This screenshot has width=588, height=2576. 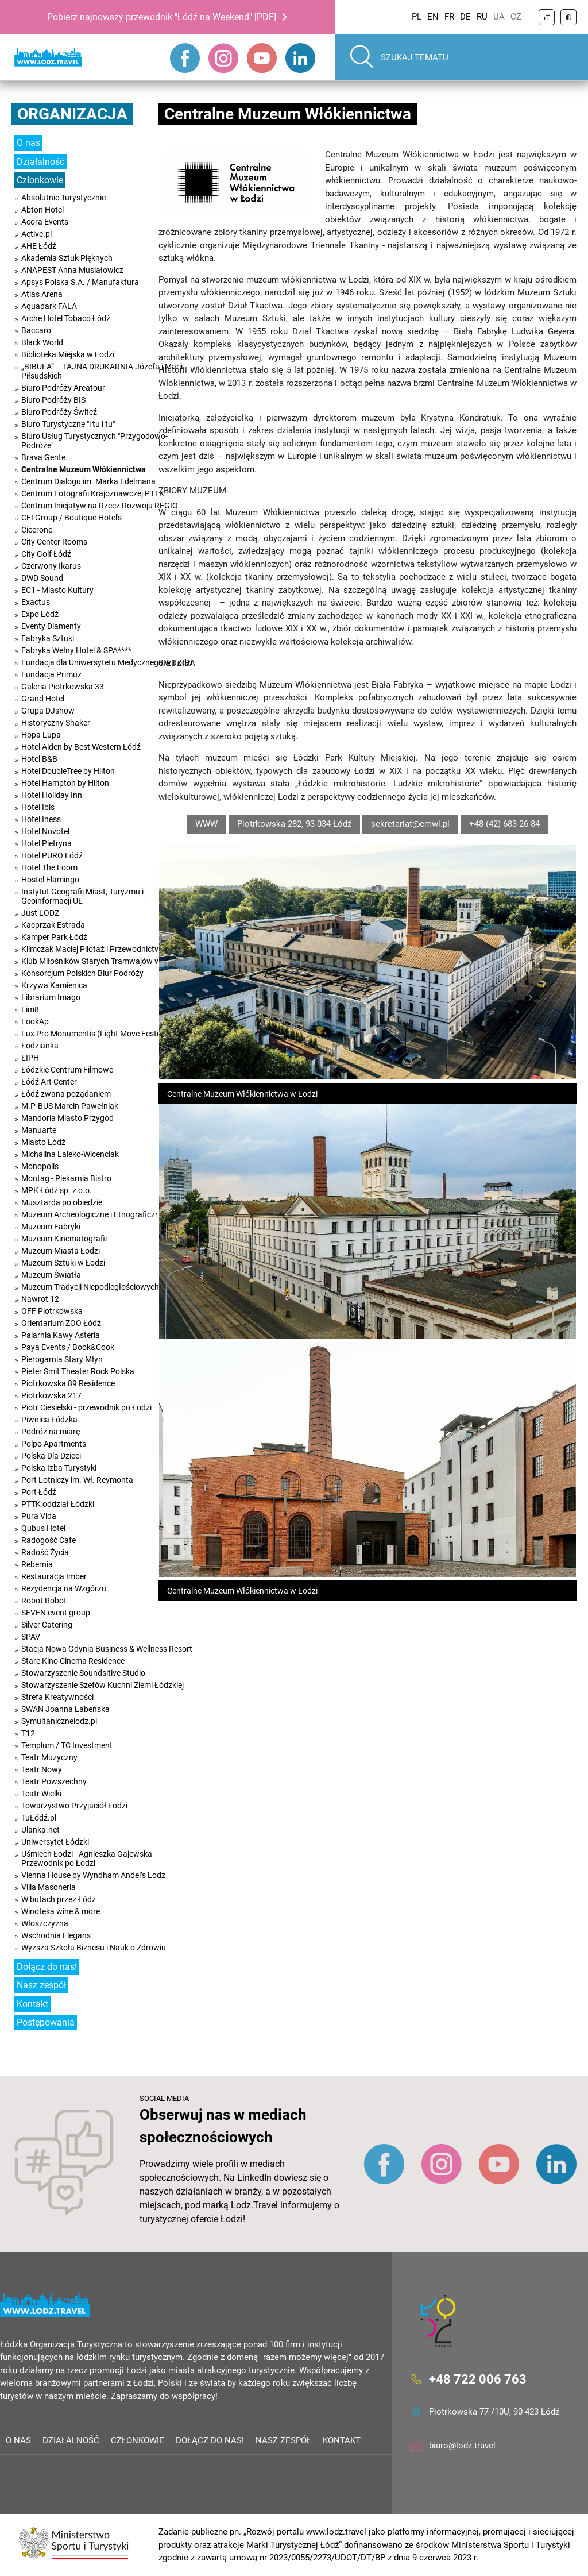 I want to click on T12, so click(x=28, y=1733).